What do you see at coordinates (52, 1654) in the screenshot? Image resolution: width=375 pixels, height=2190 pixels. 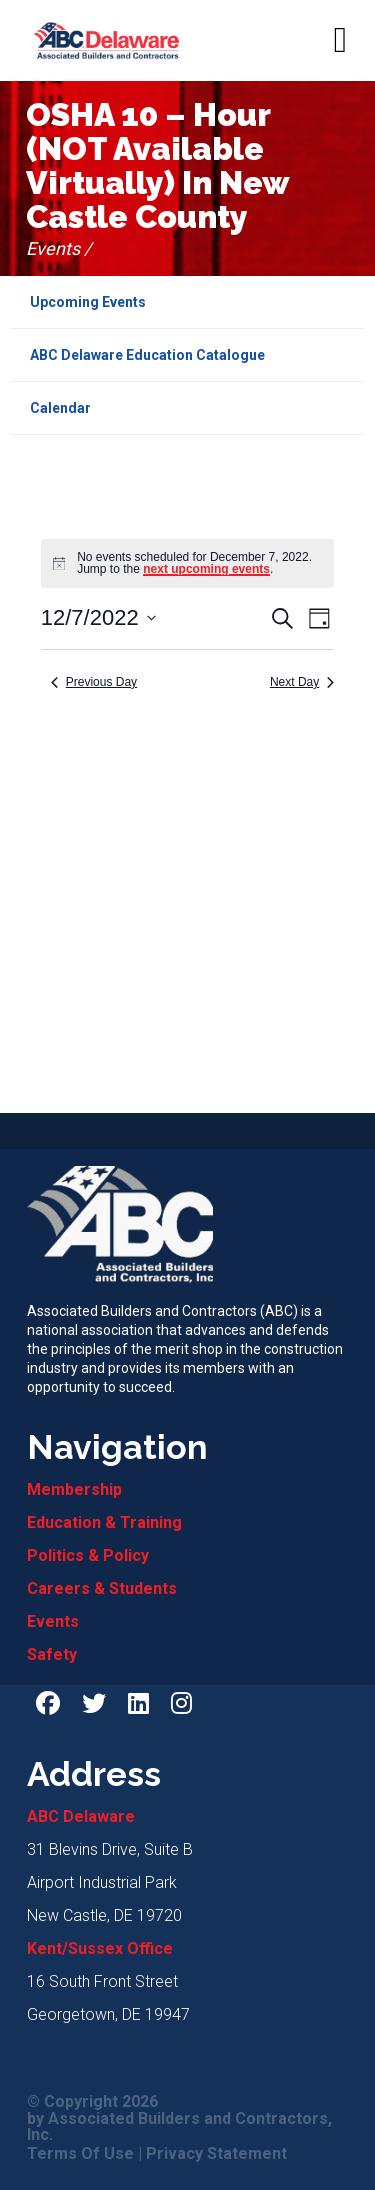 I see `Safety` at bounding box center [52, 1654].